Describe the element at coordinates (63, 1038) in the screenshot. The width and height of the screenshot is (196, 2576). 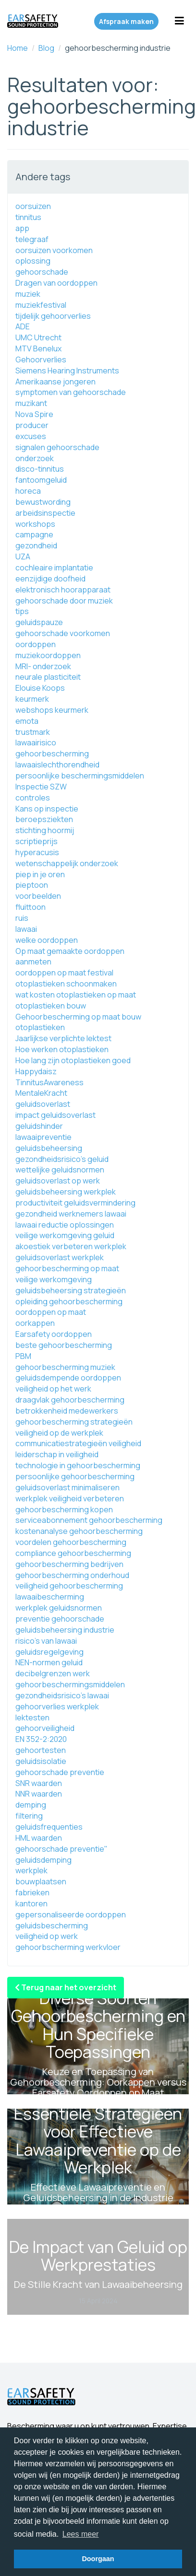
I see `Jaarlijkse verplichte lektest` at that location.